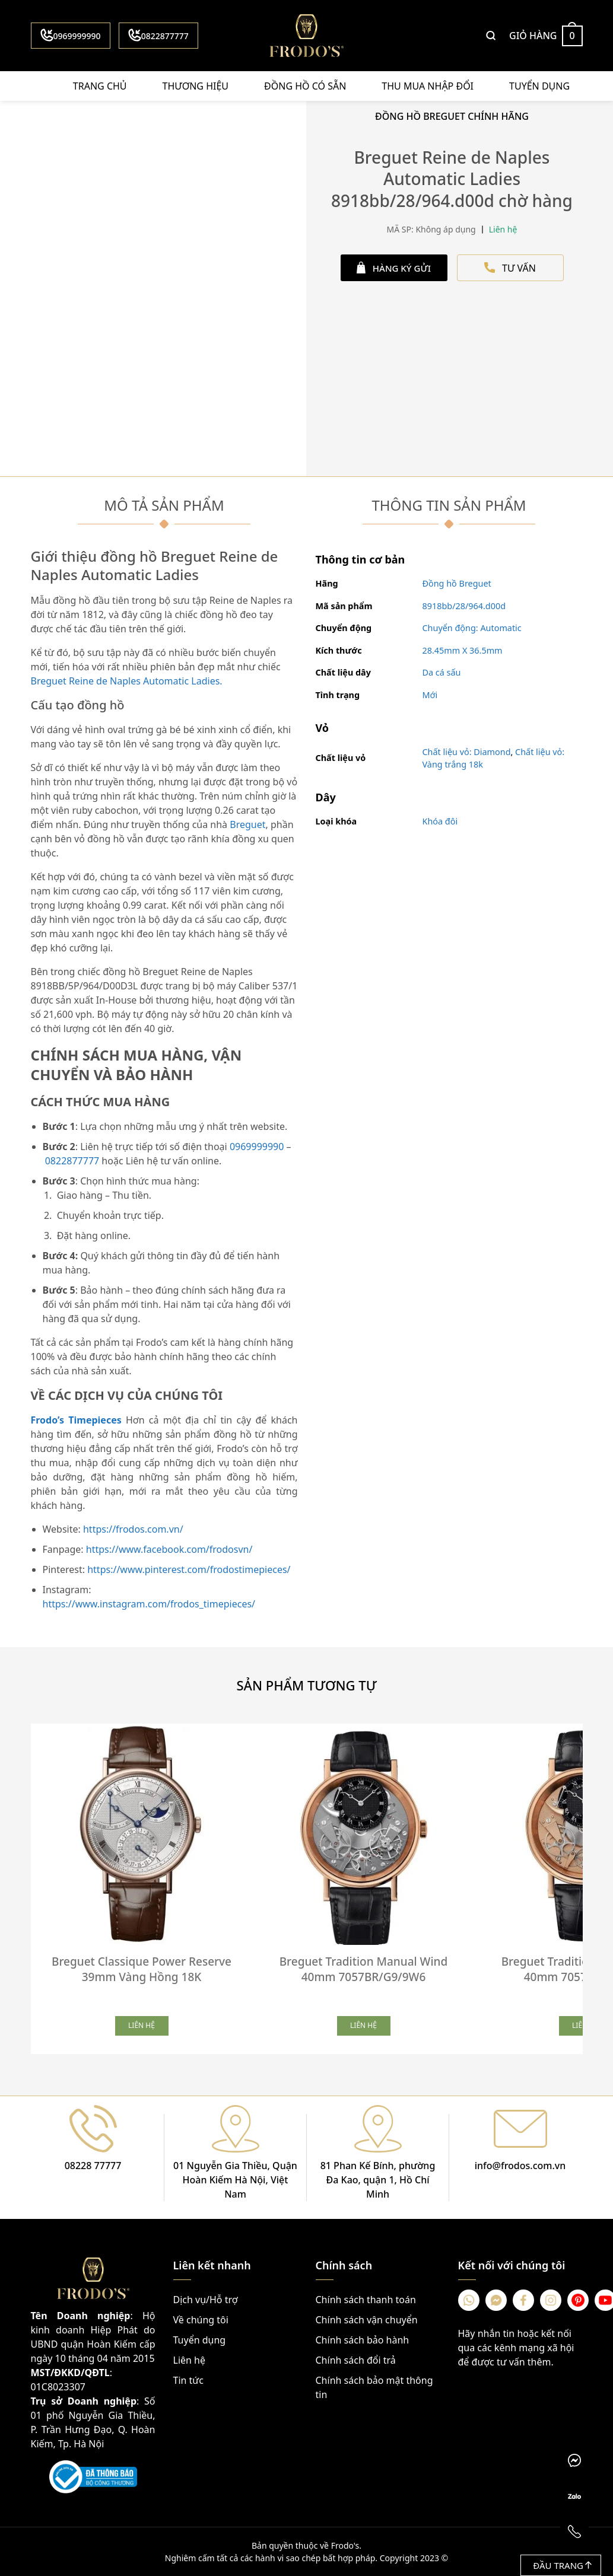 The width and height of the screenshot is (613, 2576). What do you see at coordinates (562, 2565) in the screenshot?
I see `Đầu trang` at bounding box center [562, 2565].